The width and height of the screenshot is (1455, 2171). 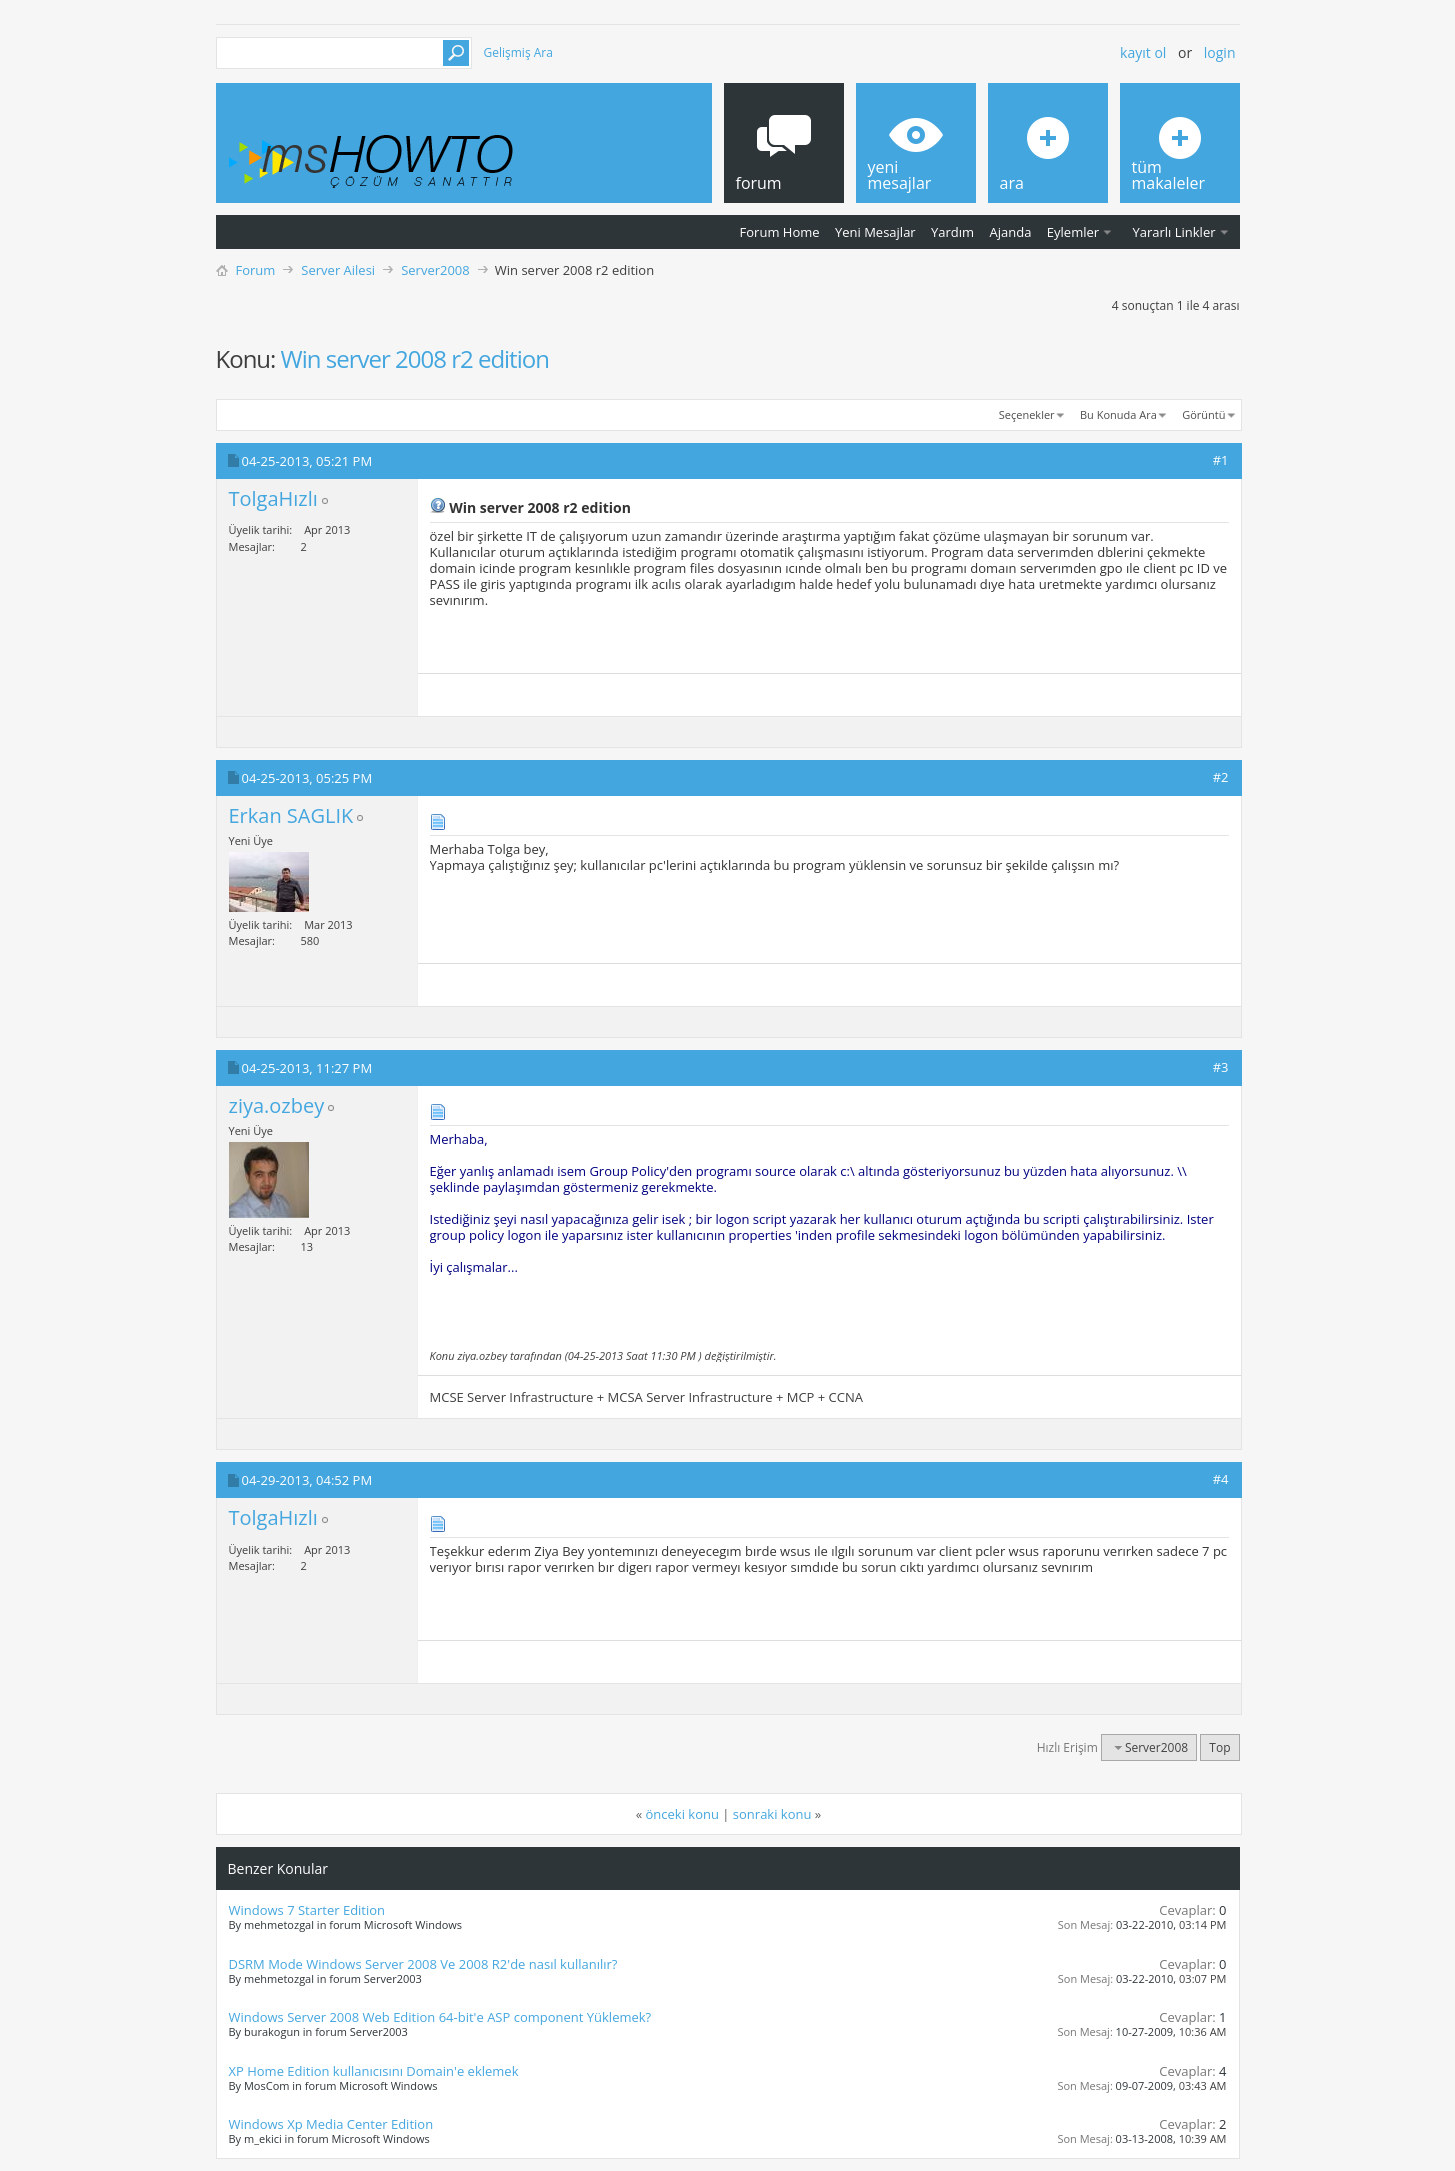 What do you see at coordinates (875, 232) in the screenshot?
I see `Yeni Mesajlar` at bounding box center [875, 232].